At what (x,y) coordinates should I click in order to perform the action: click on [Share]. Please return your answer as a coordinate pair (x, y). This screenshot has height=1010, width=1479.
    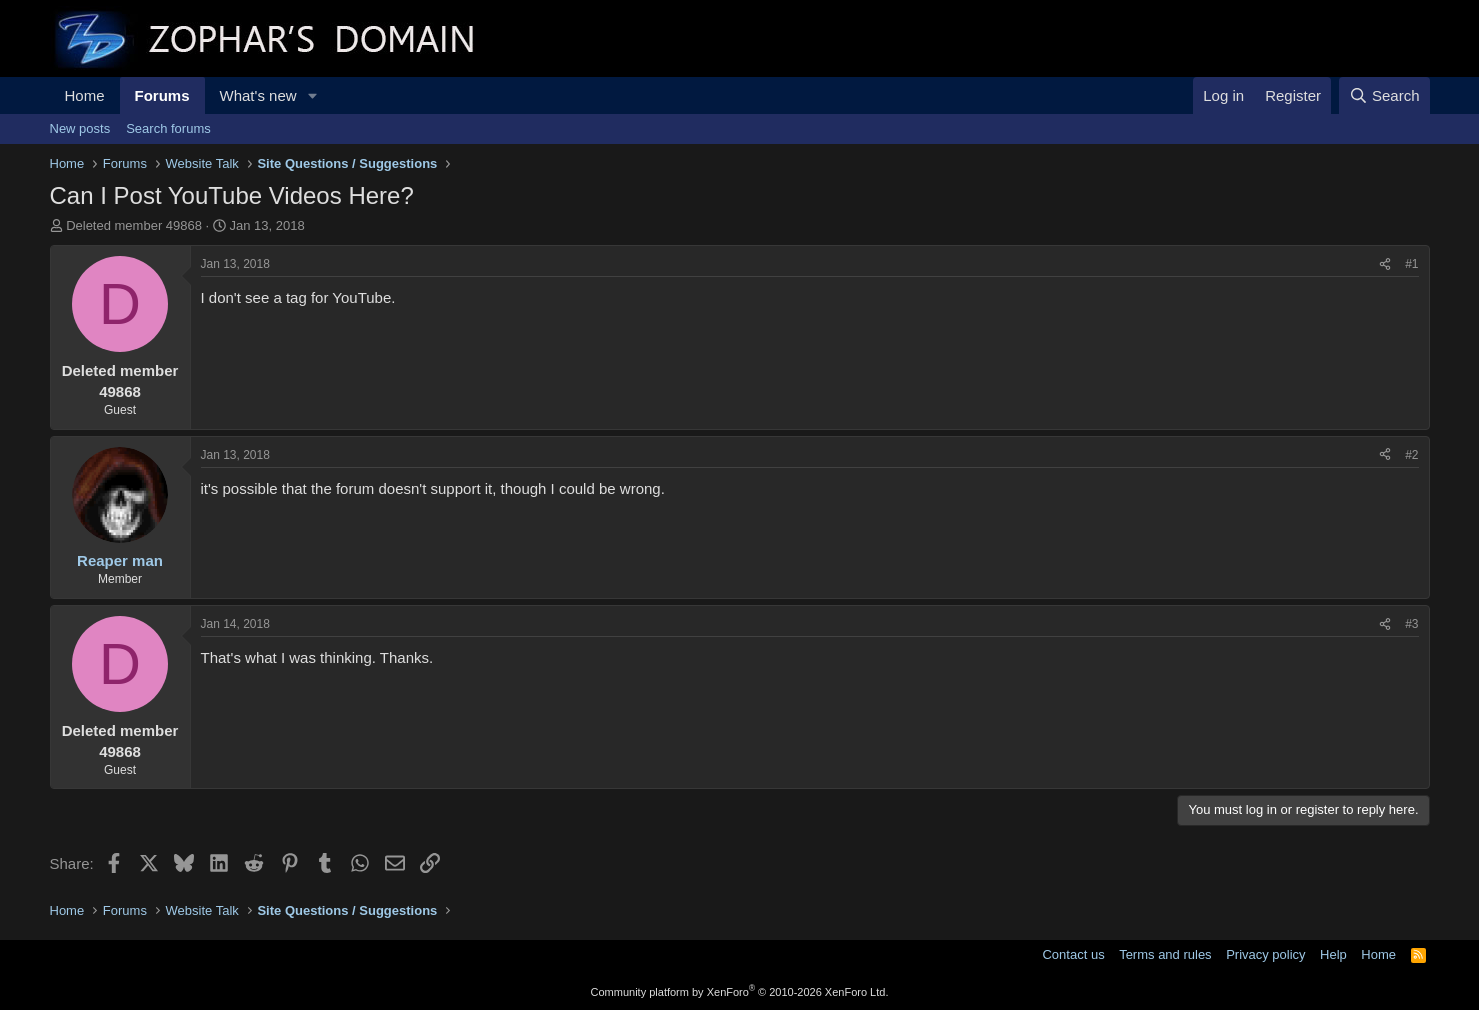
    Looking at the image, I should click on (1385, 264).